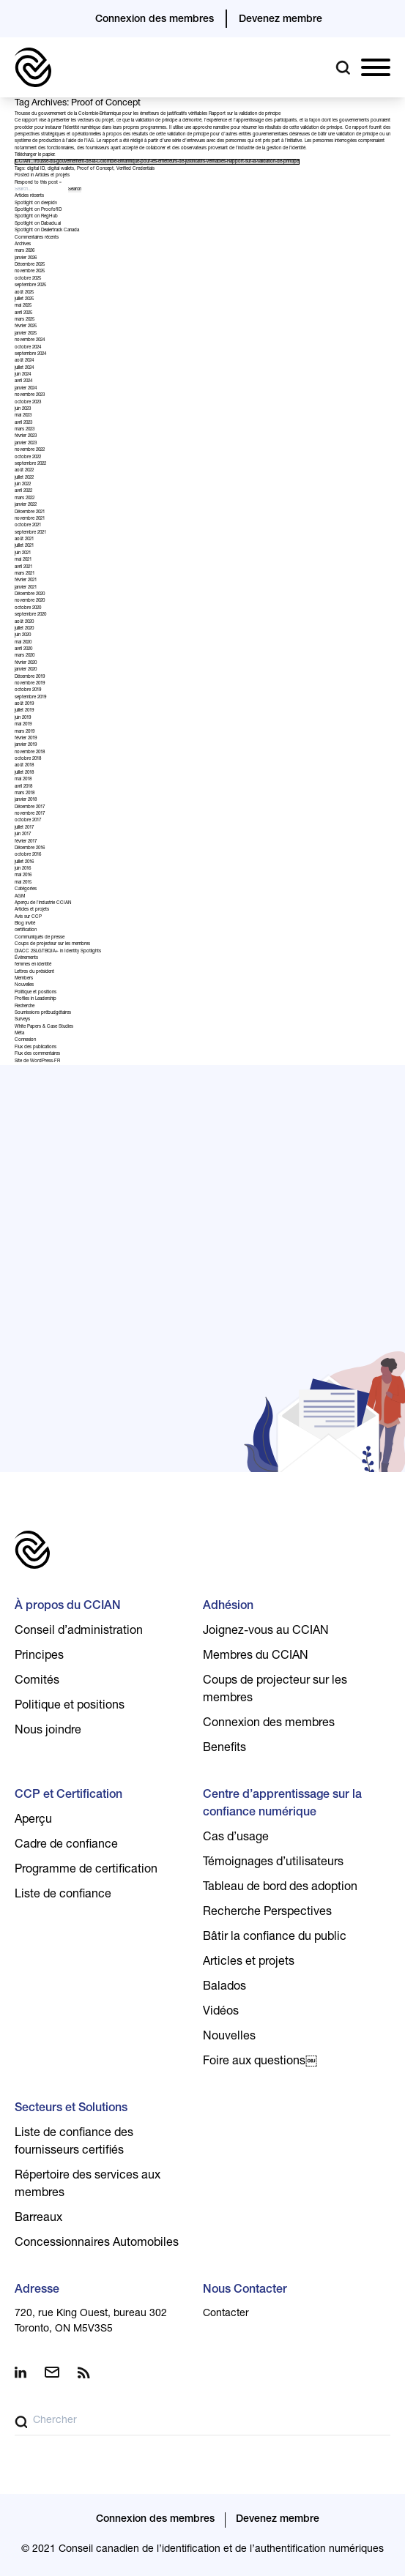  Describe the element at coordinates (33, 1820) in the screenshot. I see `Aperçu` at that location.